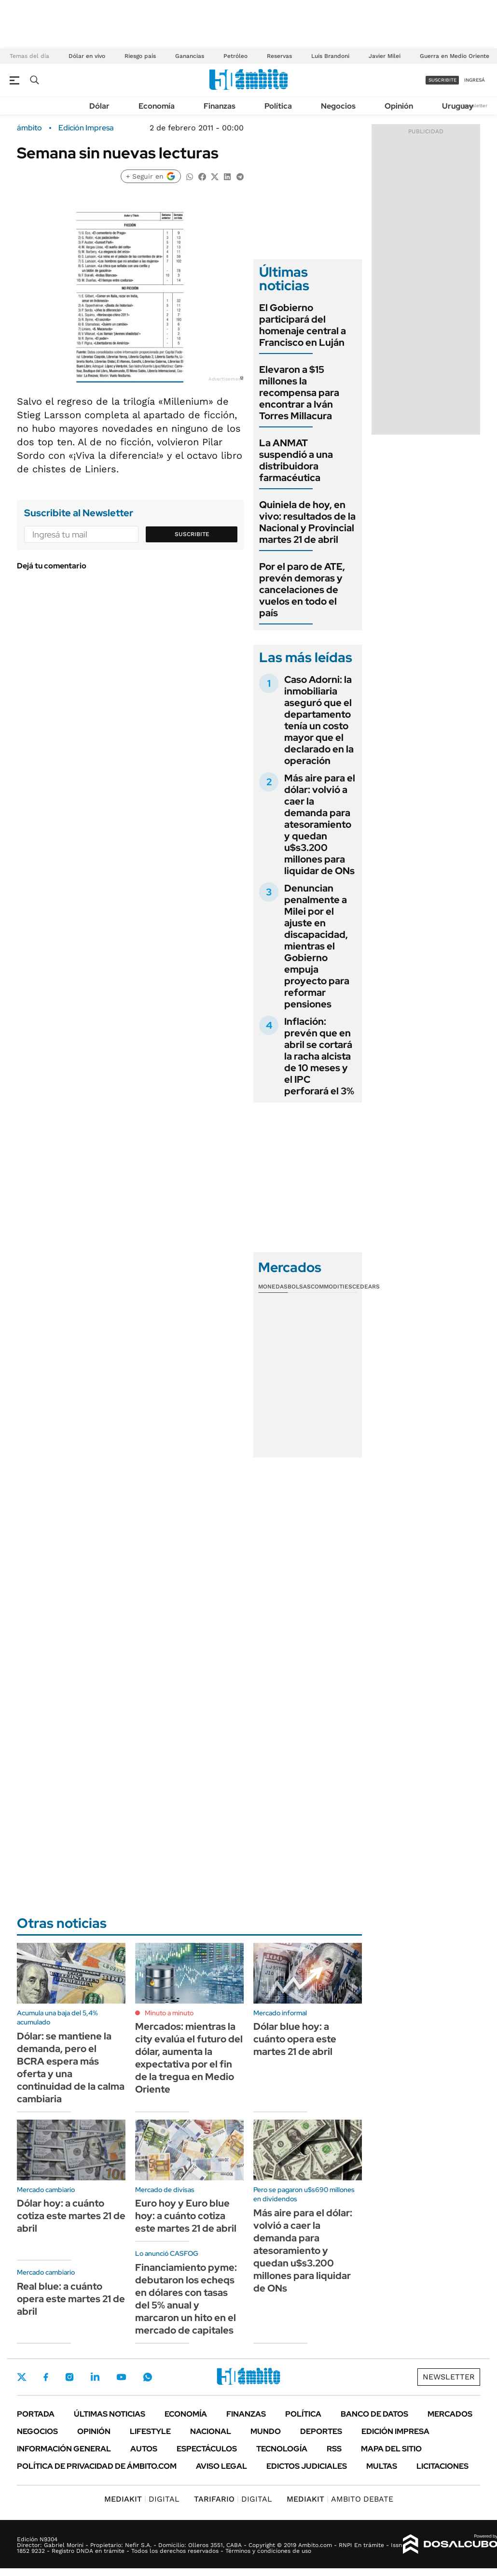 Image resolution: width=497 pixels, height=2576 pixels. What do you see at coordinates (374, 2414) in the screenshot?
I see `Banco de Datos` at bounding box center [374, 2414].